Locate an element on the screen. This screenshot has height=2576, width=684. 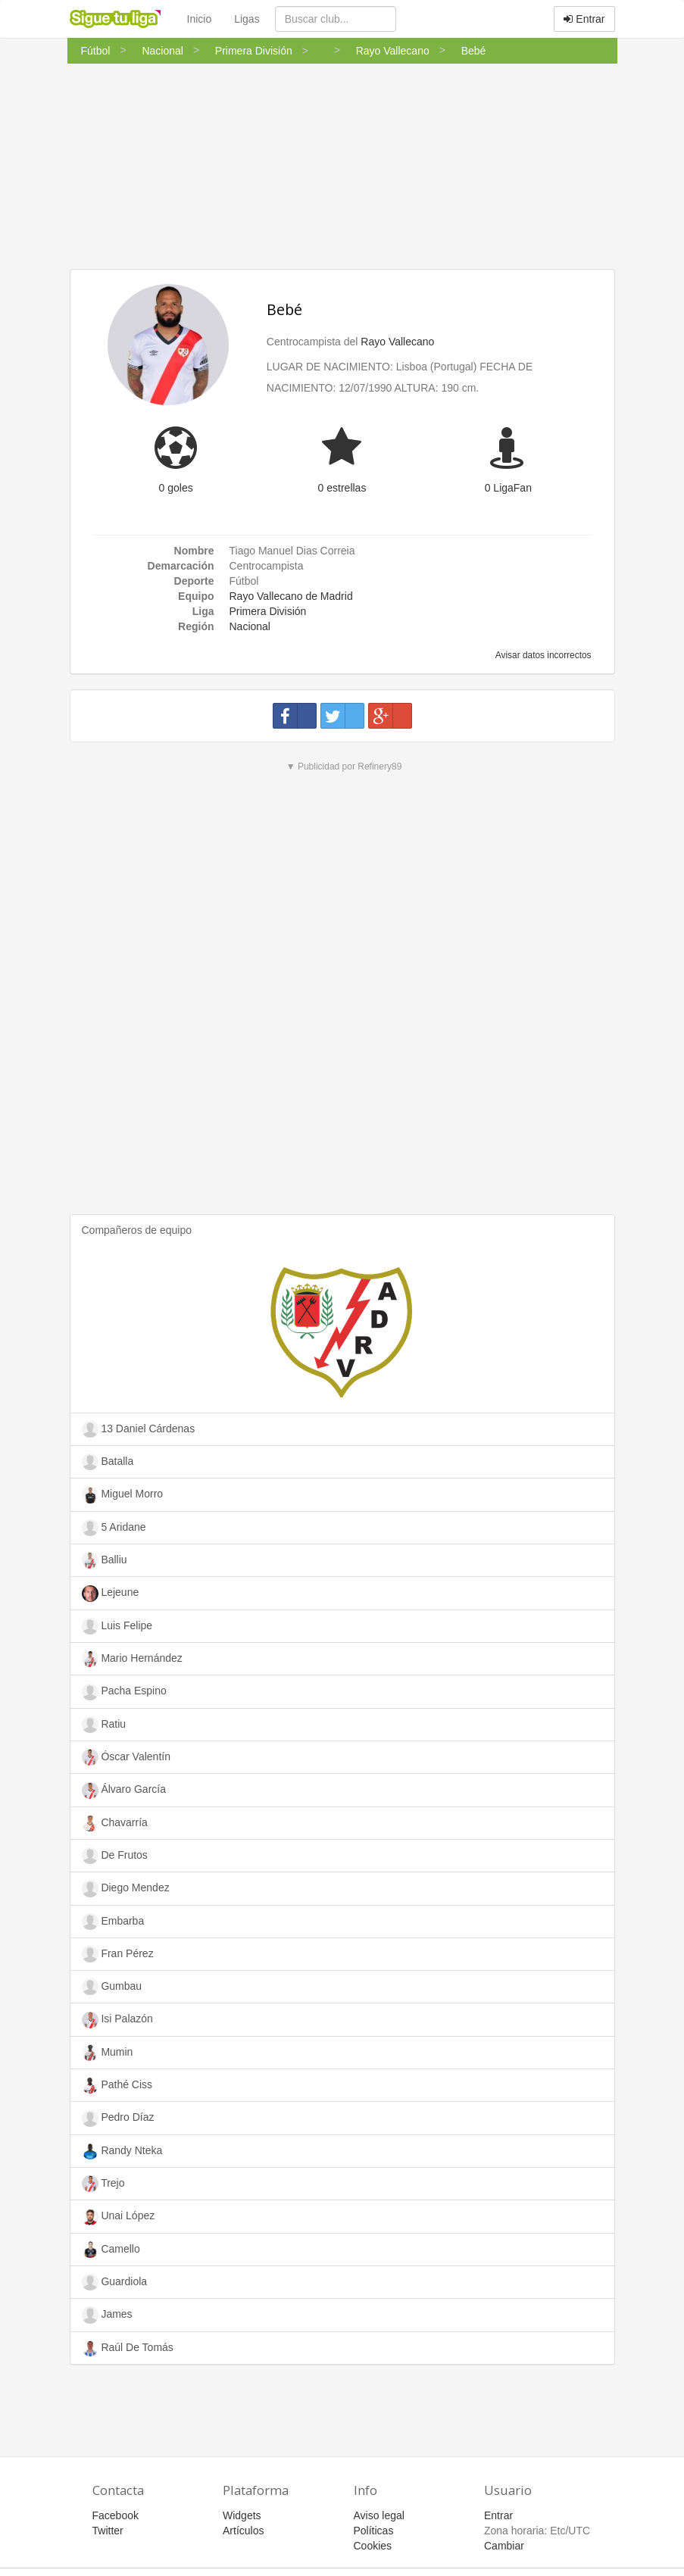
Mumin is located at coordinates (107, 2052).